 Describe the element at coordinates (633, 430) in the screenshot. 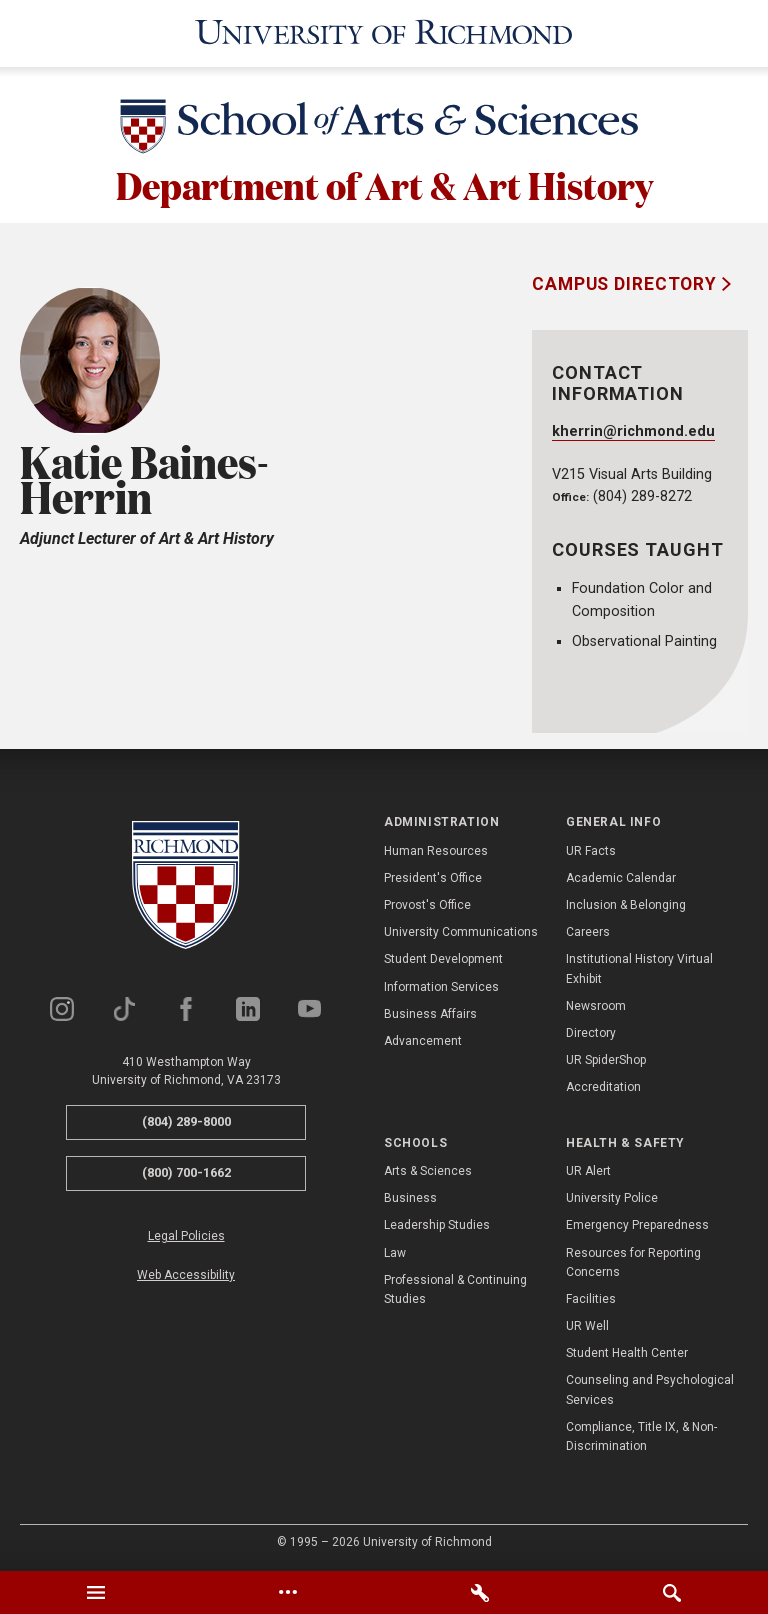

I see `kherrin@richmond.edu` at that location.